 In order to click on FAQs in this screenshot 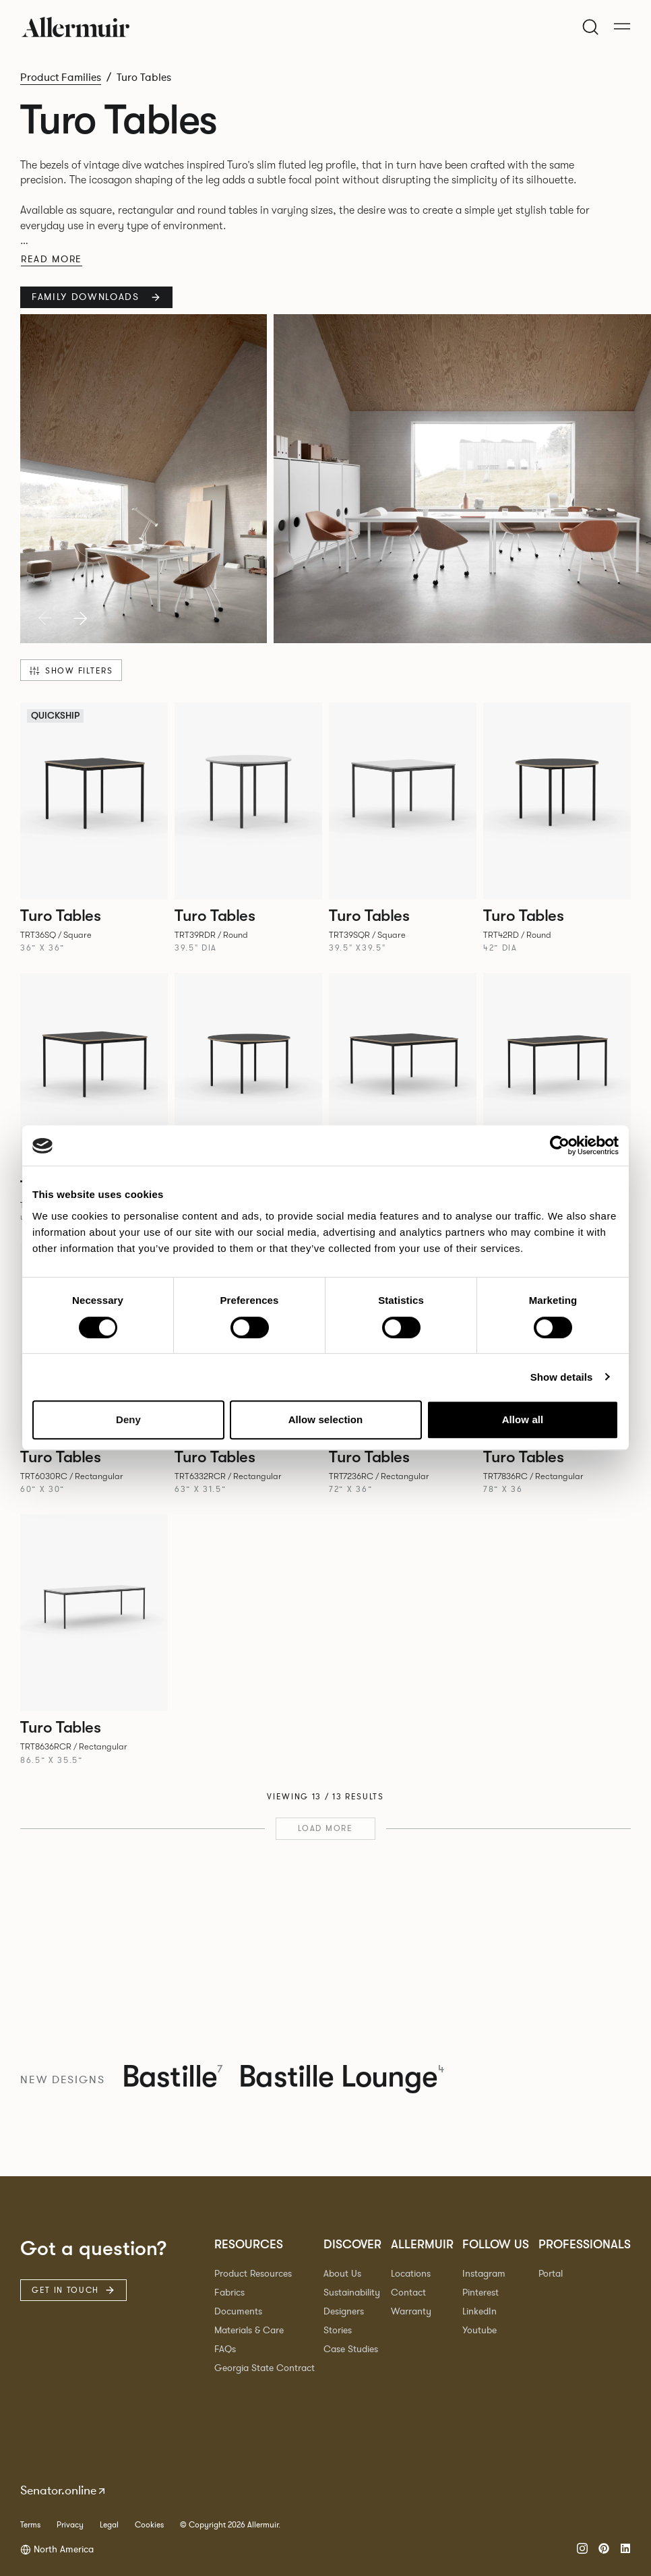, I will do `click(225, 2349)`.